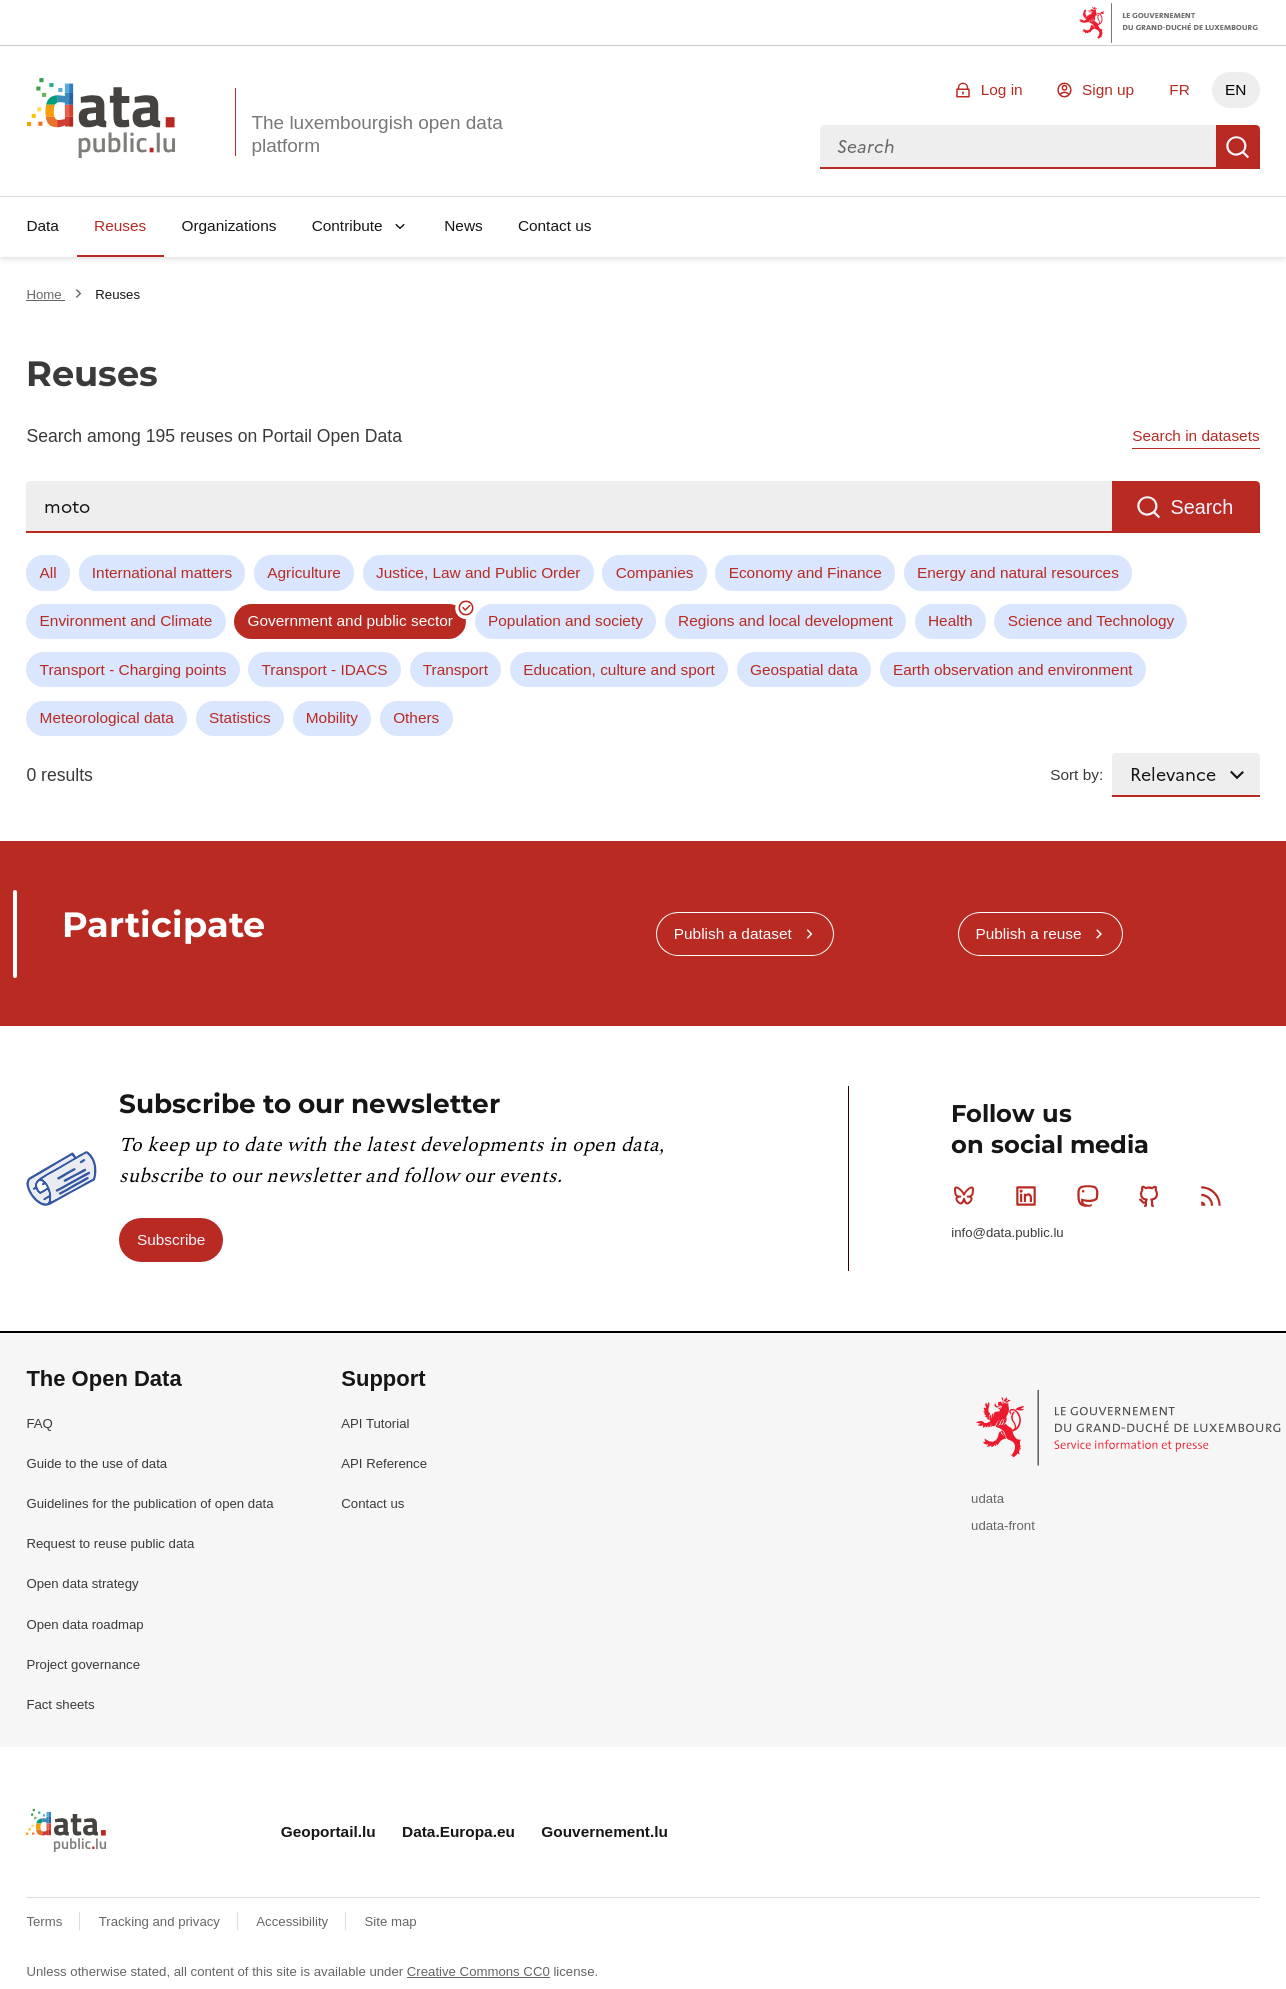 Image resolution: width=1286 pixels, height=1989 pixels. Describe the element at coordinates (39, 1423) in the screenshot. I see `FAQ` at that location.